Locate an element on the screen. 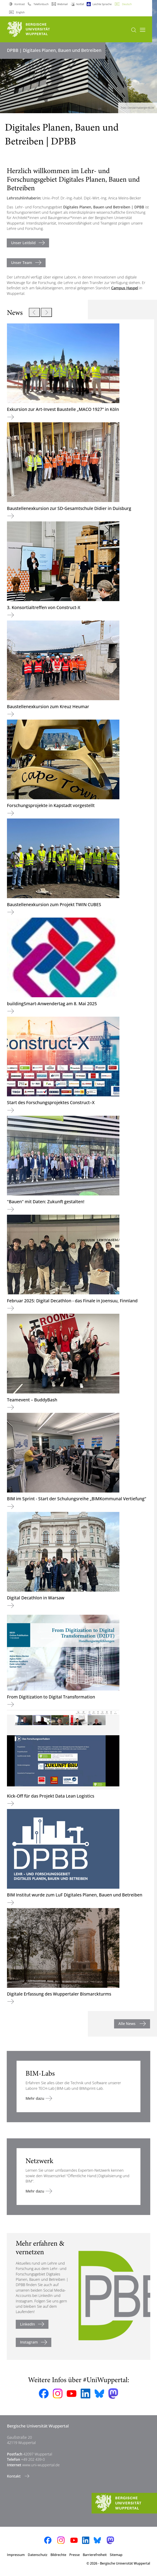  Presse is located at coordinates (74, 2555).